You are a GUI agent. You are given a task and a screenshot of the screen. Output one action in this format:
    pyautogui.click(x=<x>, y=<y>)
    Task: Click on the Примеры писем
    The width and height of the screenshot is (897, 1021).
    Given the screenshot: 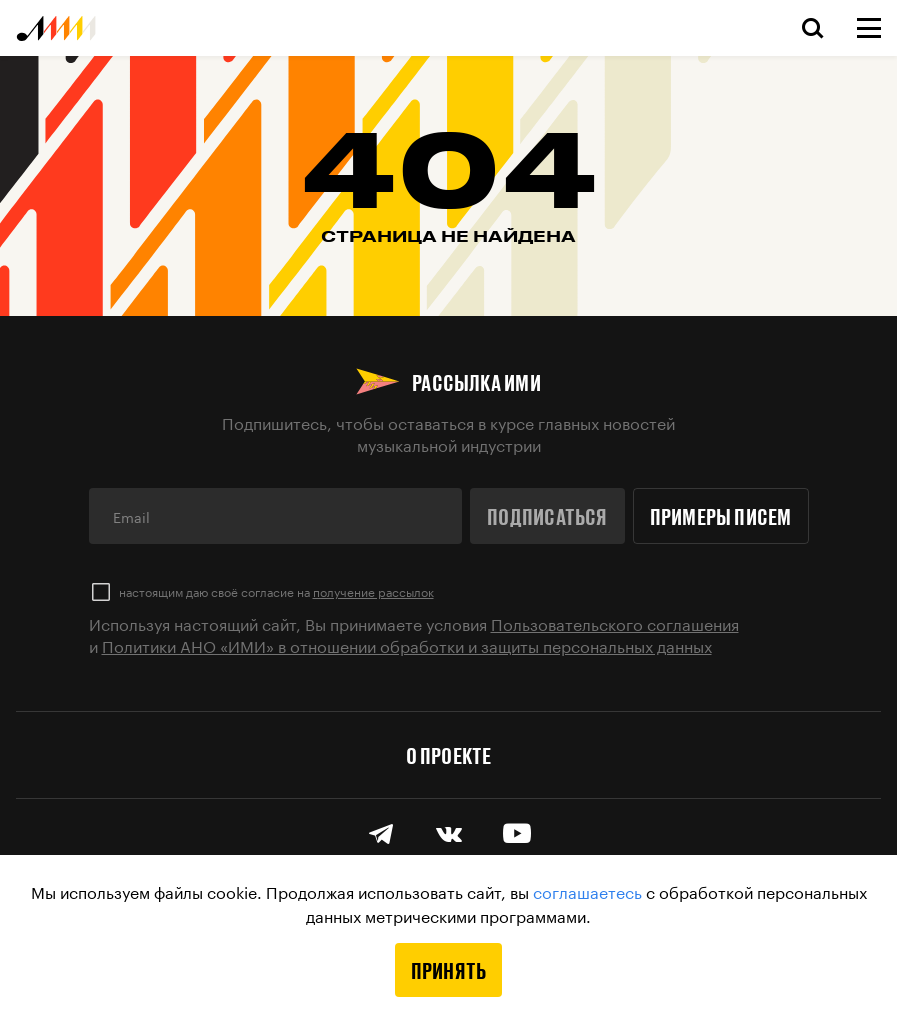 What is the action you would take?
    pyautogui.click(x=721, y=516)
    